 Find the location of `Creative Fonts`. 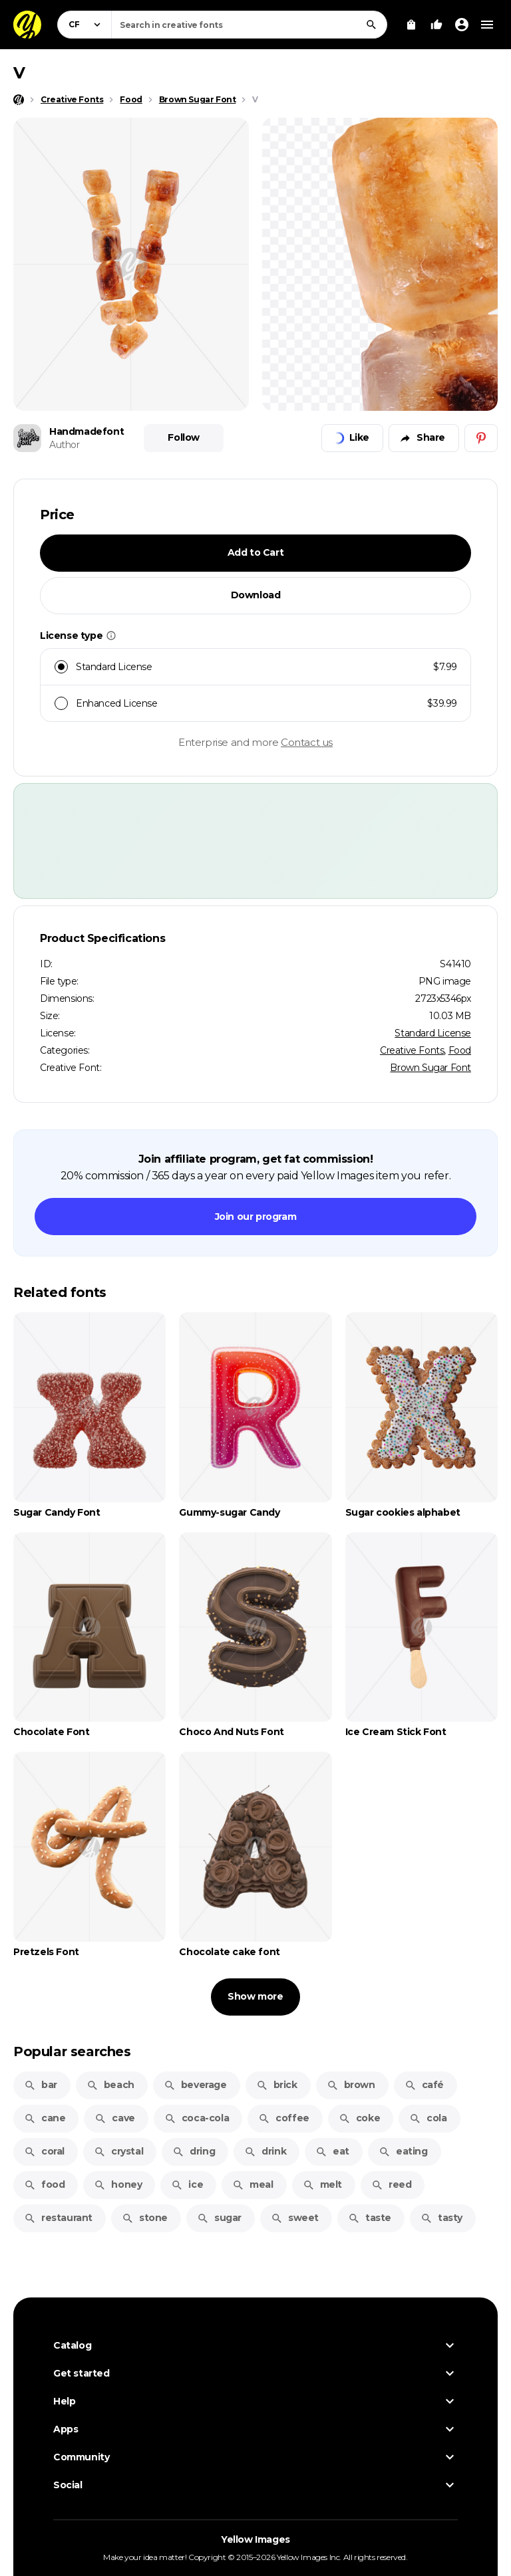

Creative Fonts is located at coordinates (412, 1050).